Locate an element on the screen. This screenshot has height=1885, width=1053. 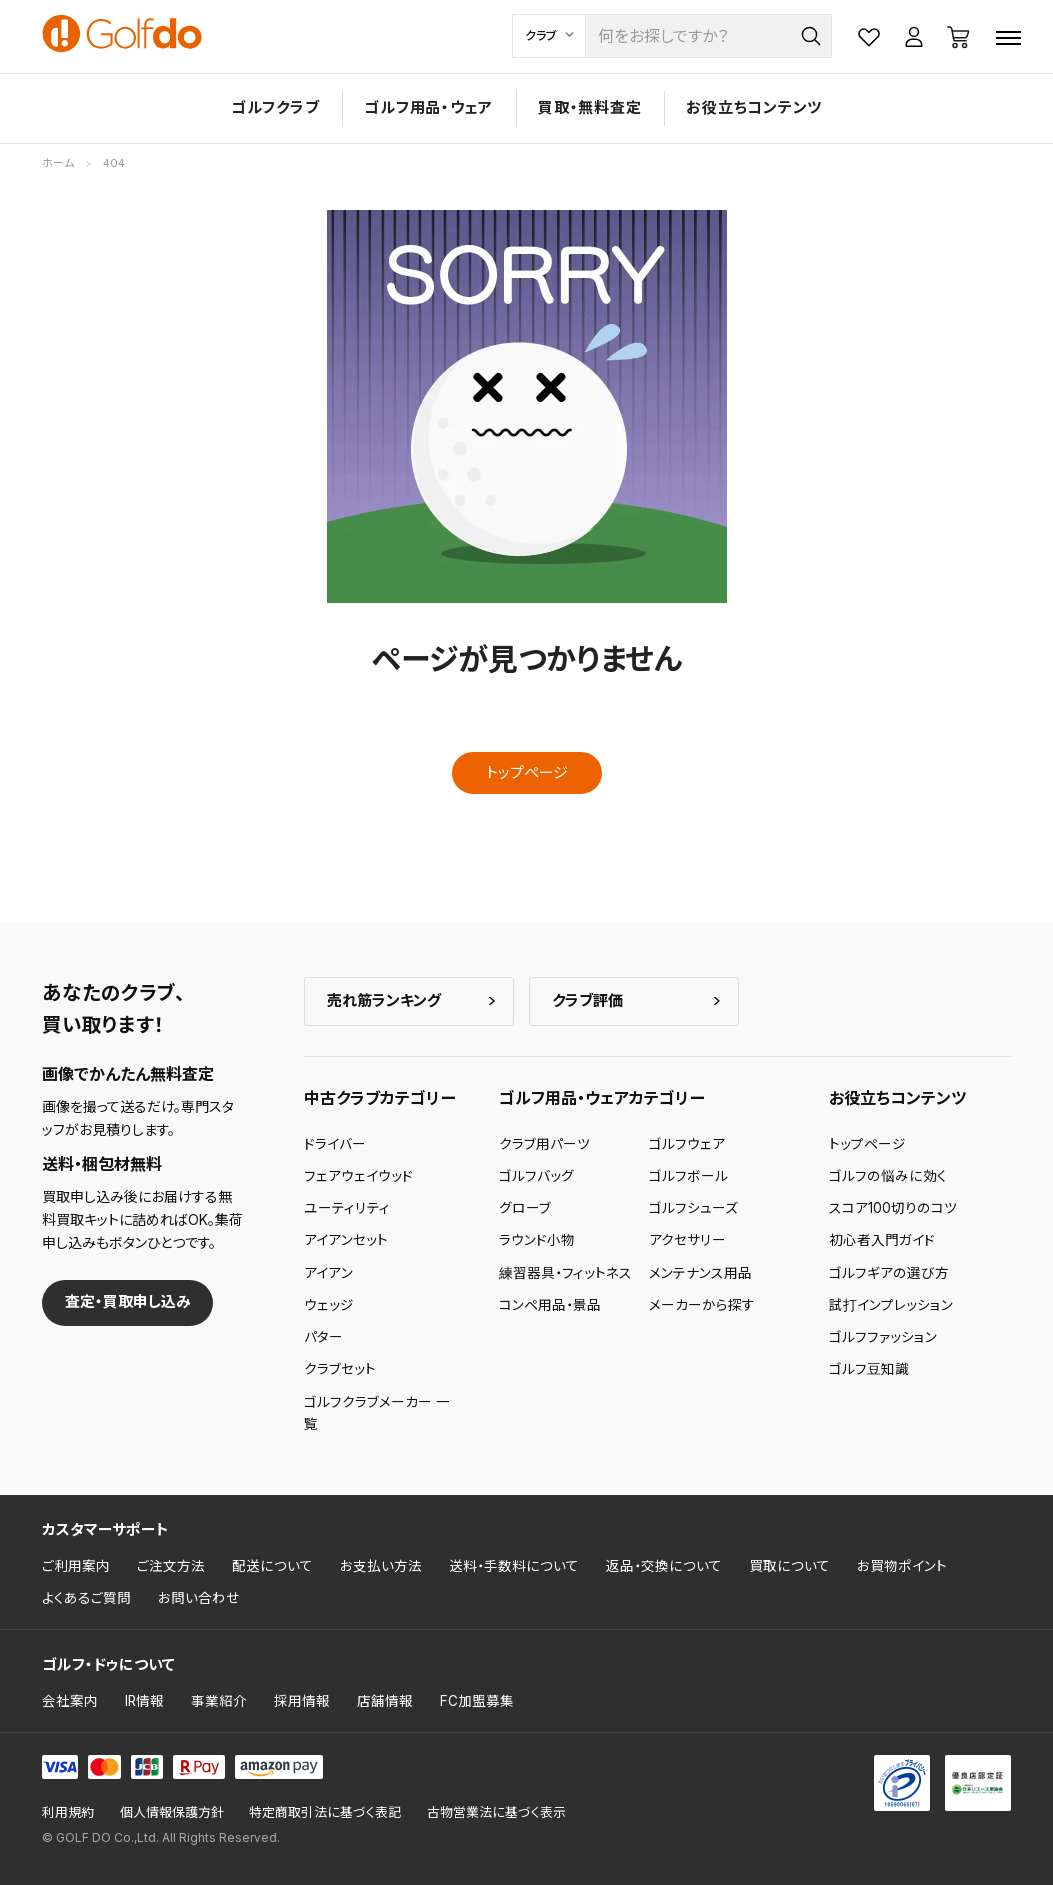
店舗情報 is located at coordinates (385, 1701).